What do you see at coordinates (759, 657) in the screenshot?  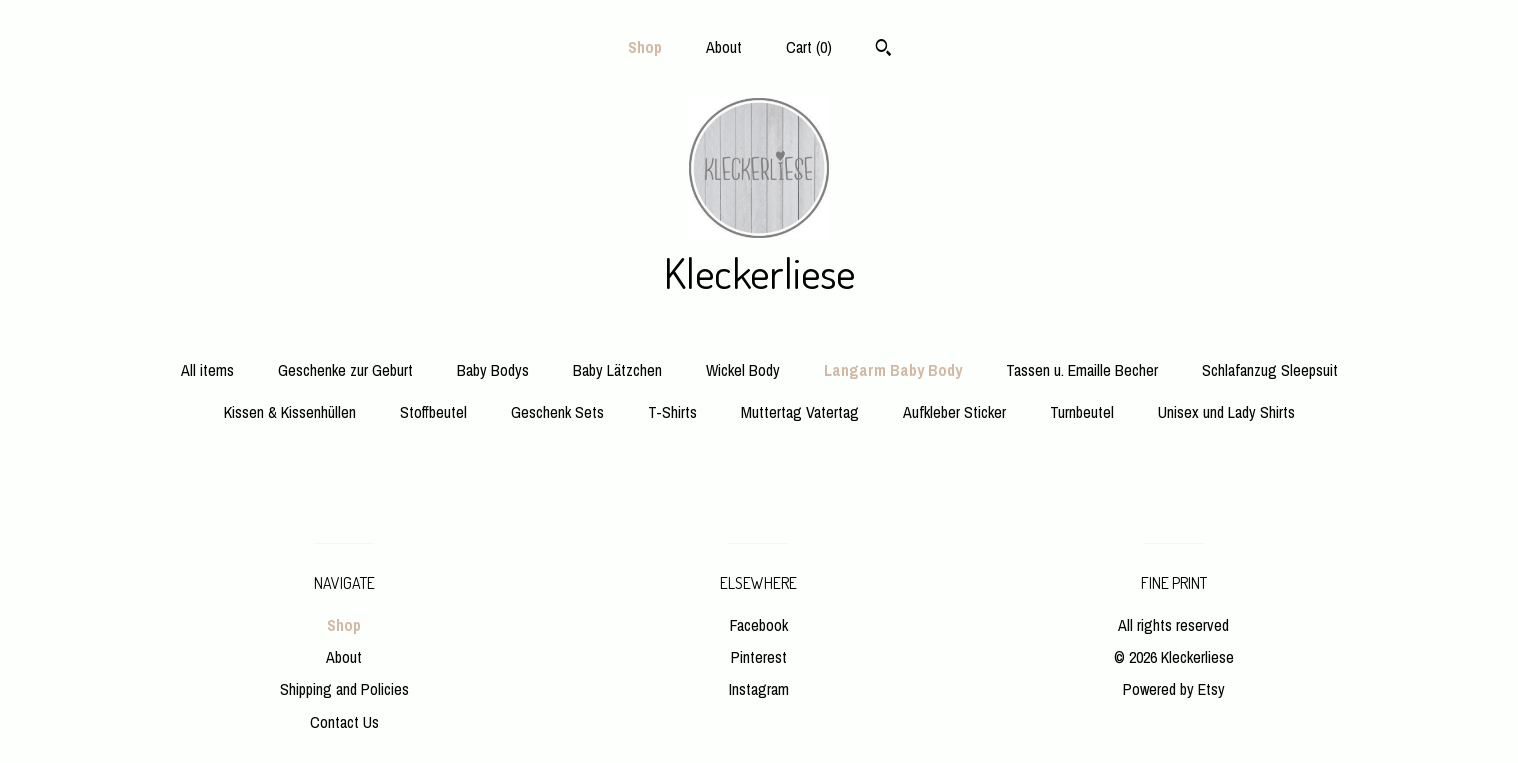 I see `Pinterest` at bounding box center [759, 657].